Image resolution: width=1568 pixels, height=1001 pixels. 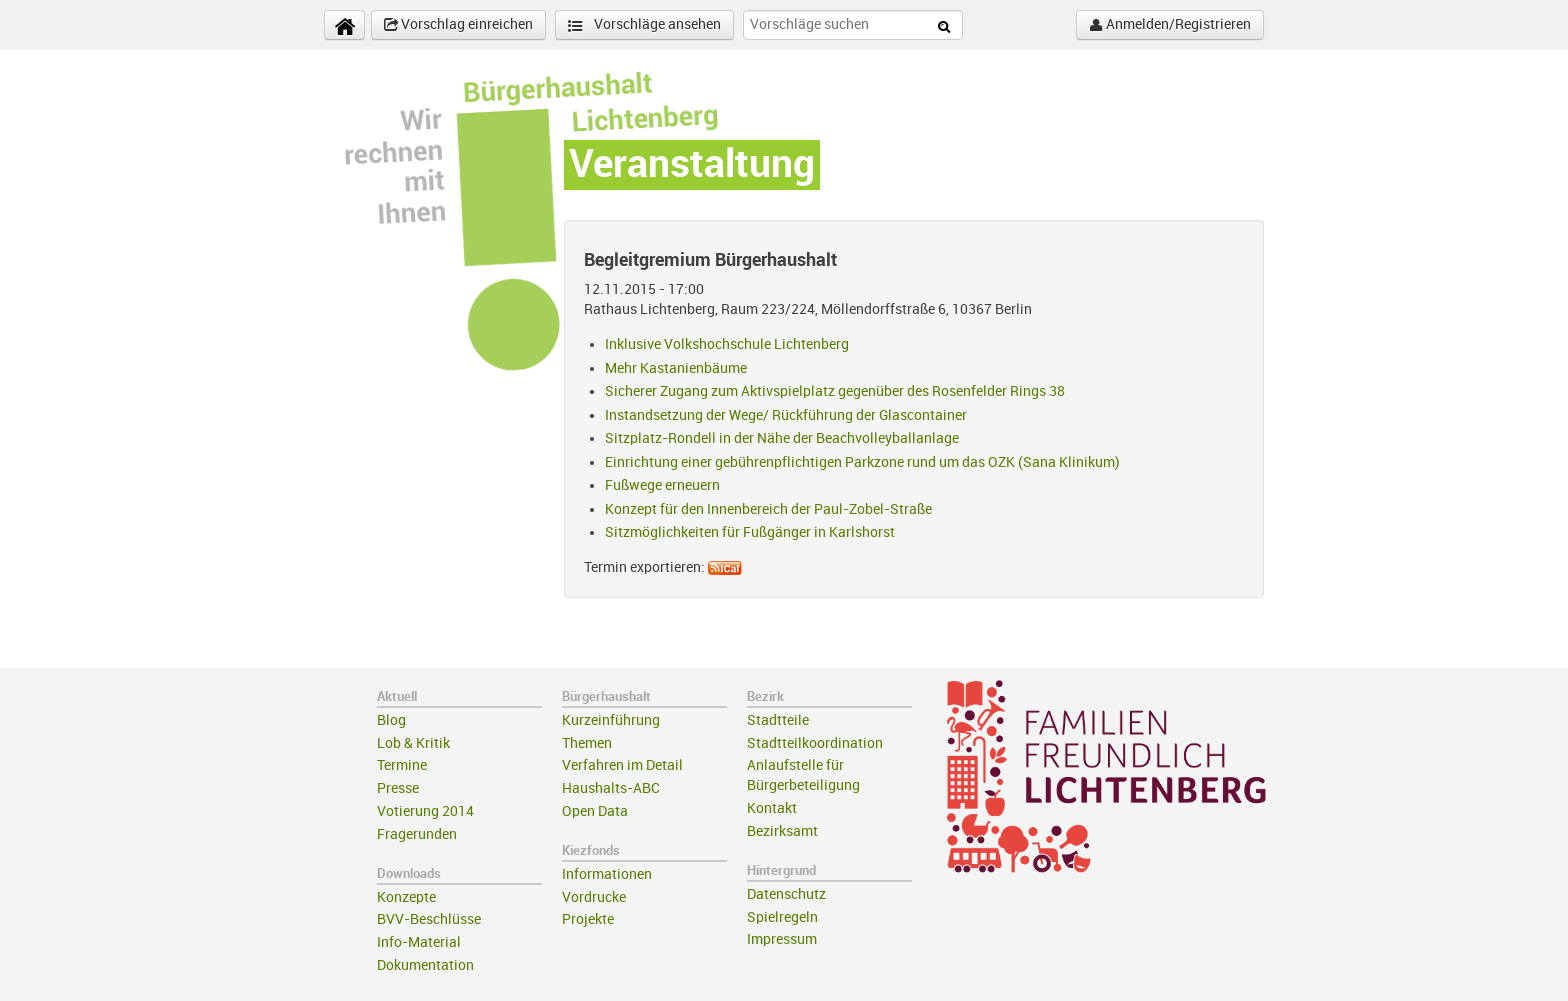 What do you see at coordinates (662, 485) in the screenshot?
I see `Fußwege erneuern` at bounding box center [662, 485].